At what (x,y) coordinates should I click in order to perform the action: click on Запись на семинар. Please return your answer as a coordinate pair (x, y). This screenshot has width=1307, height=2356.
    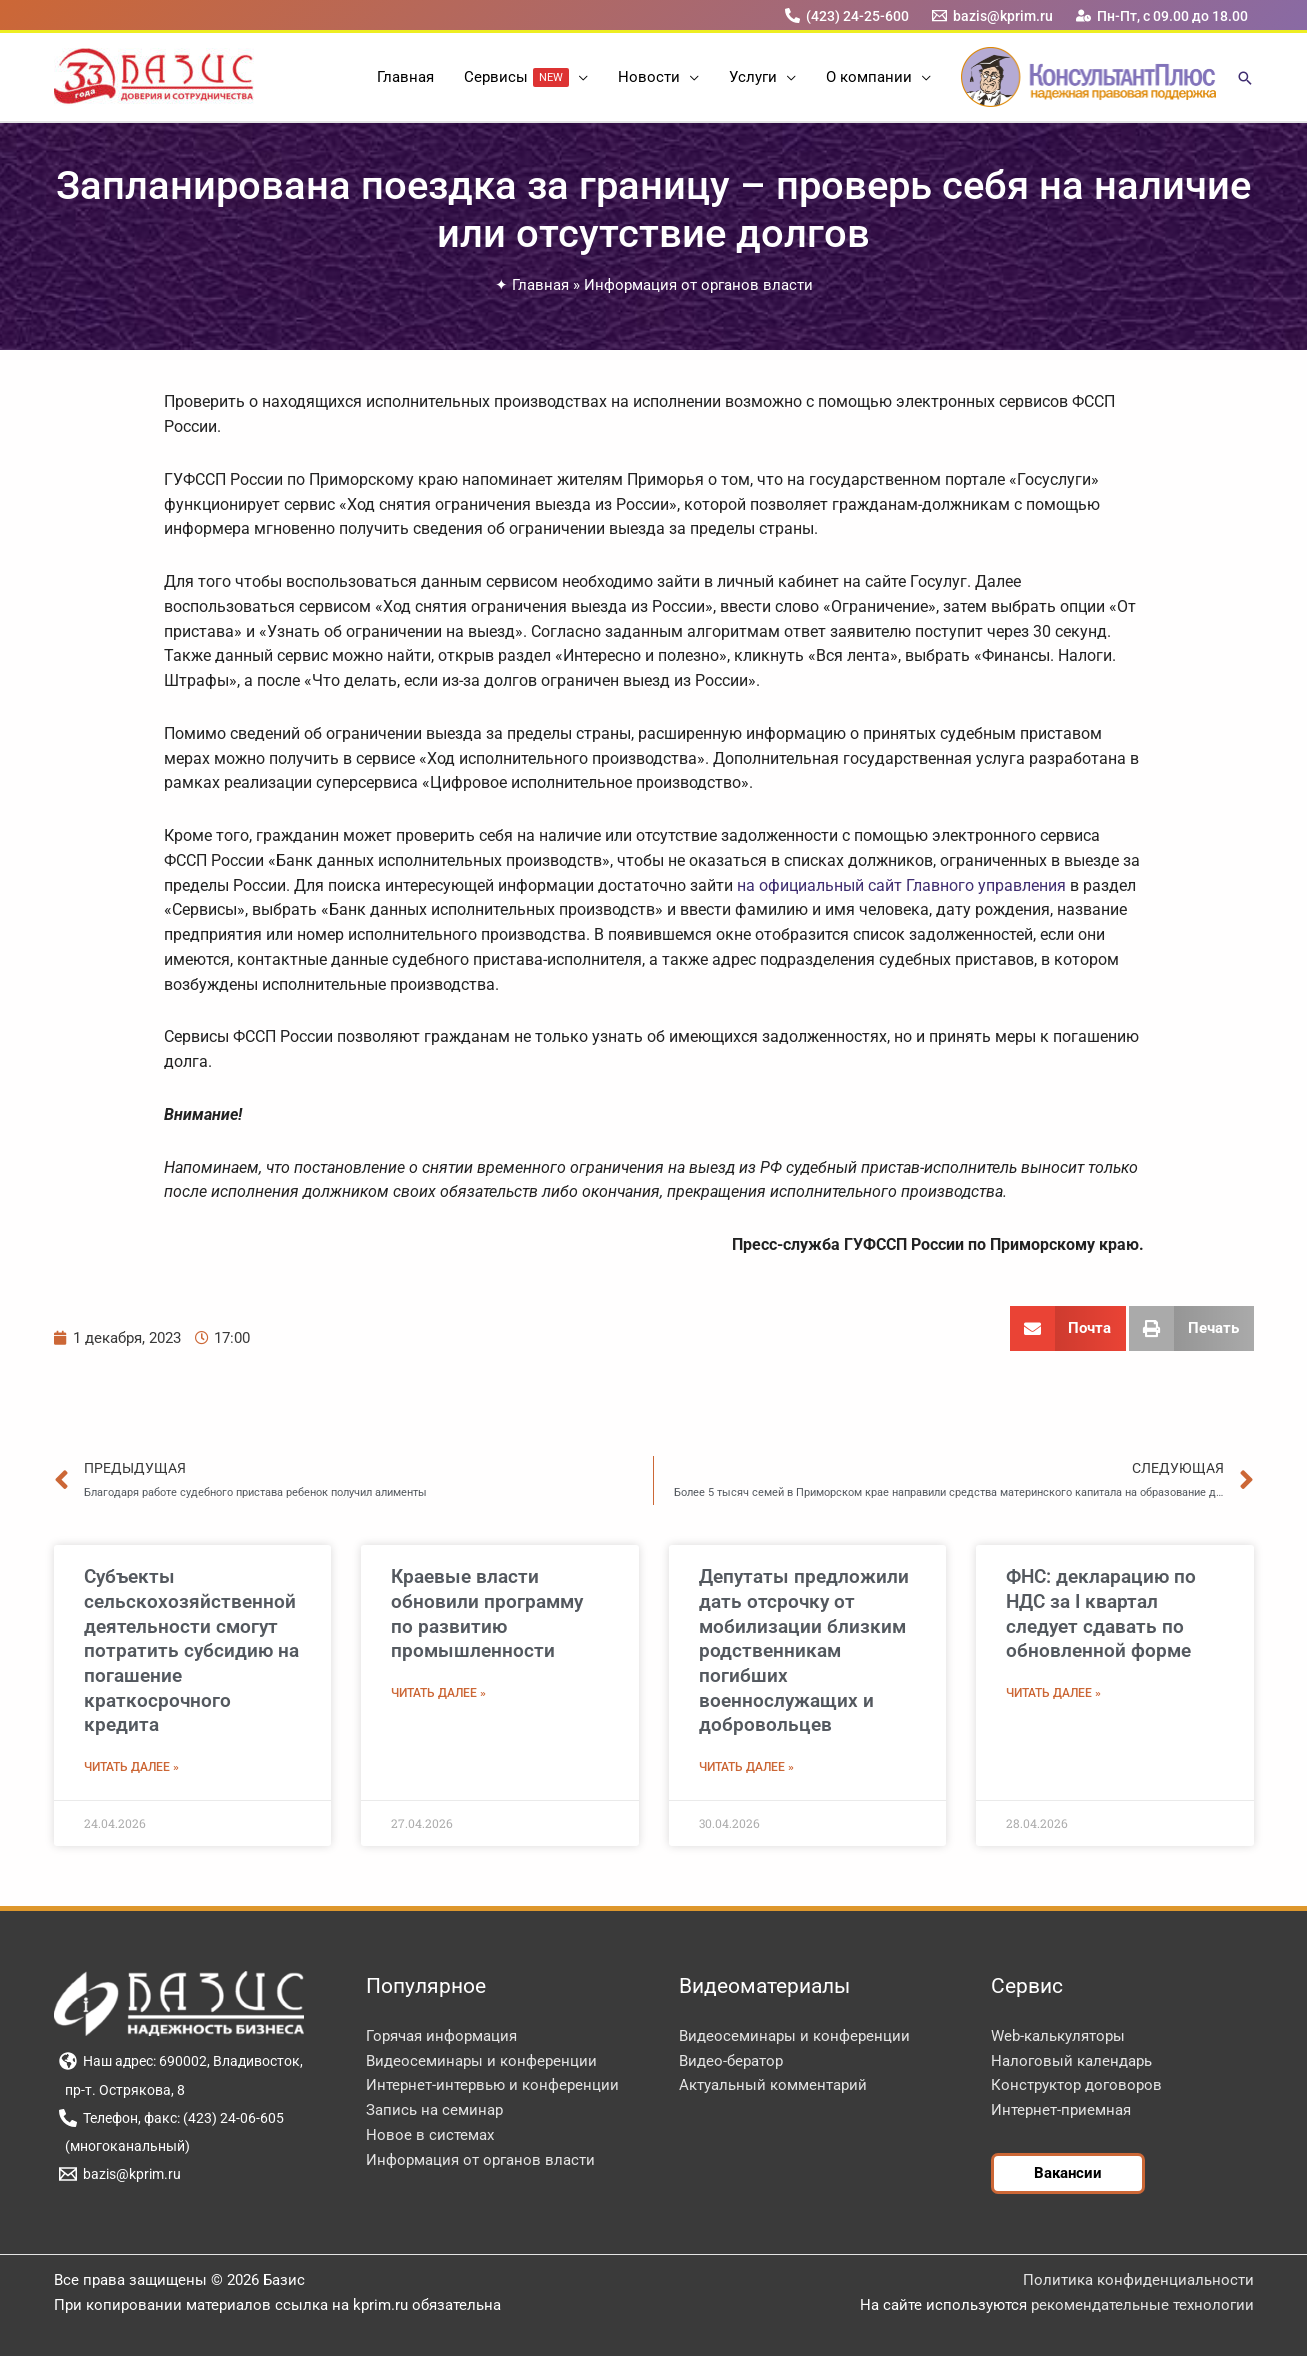
    Looking at the image, I should click on (434, 2110).